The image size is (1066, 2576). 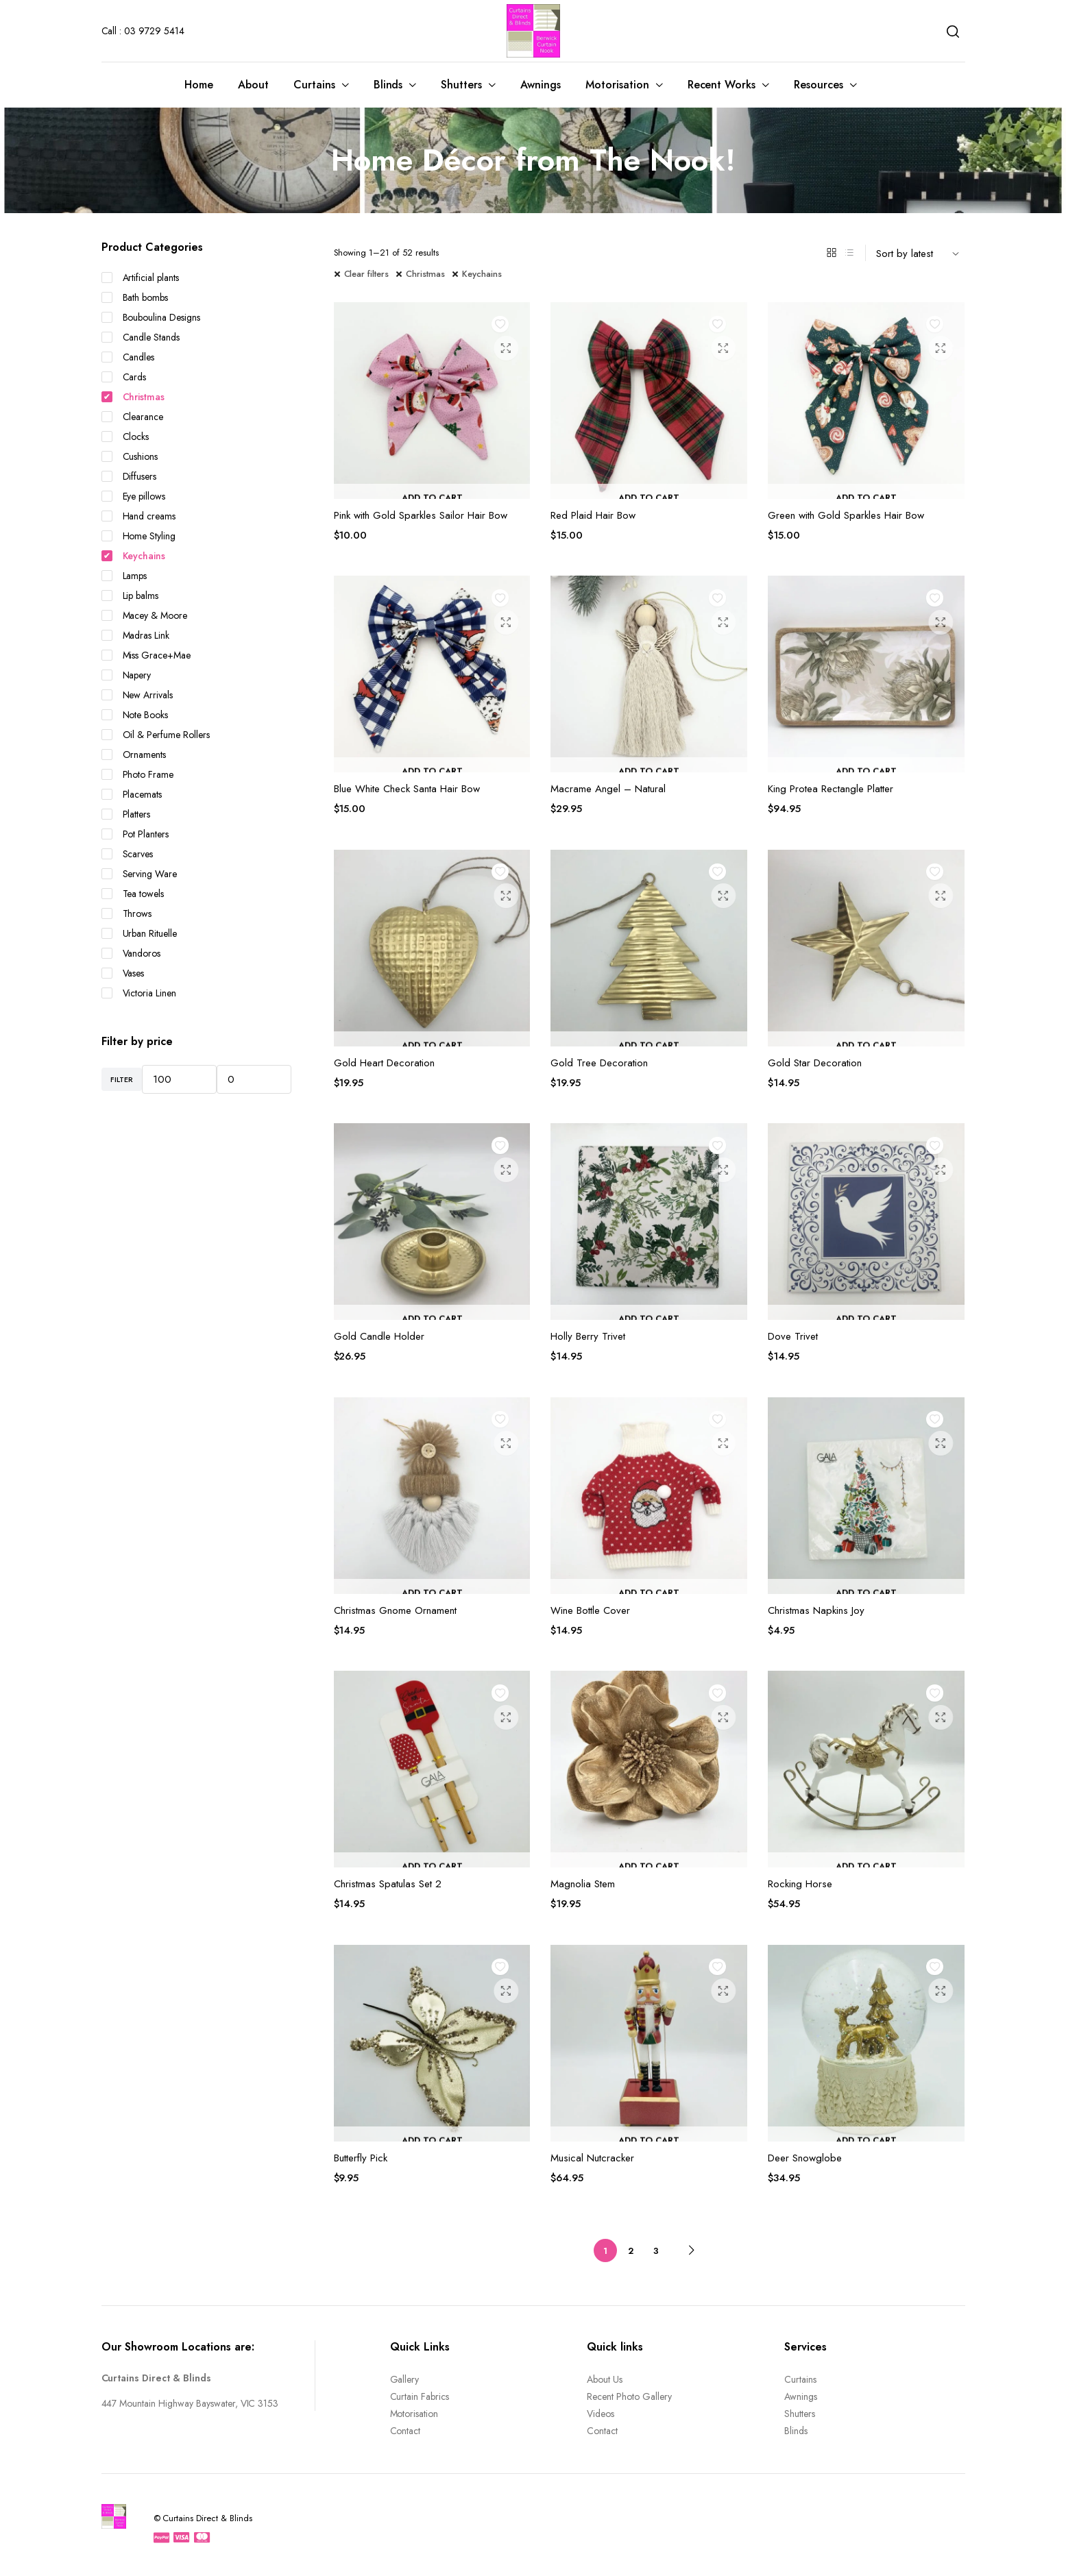 I want to click on Recent Photo Gallery, so click(x=629, y=2396).